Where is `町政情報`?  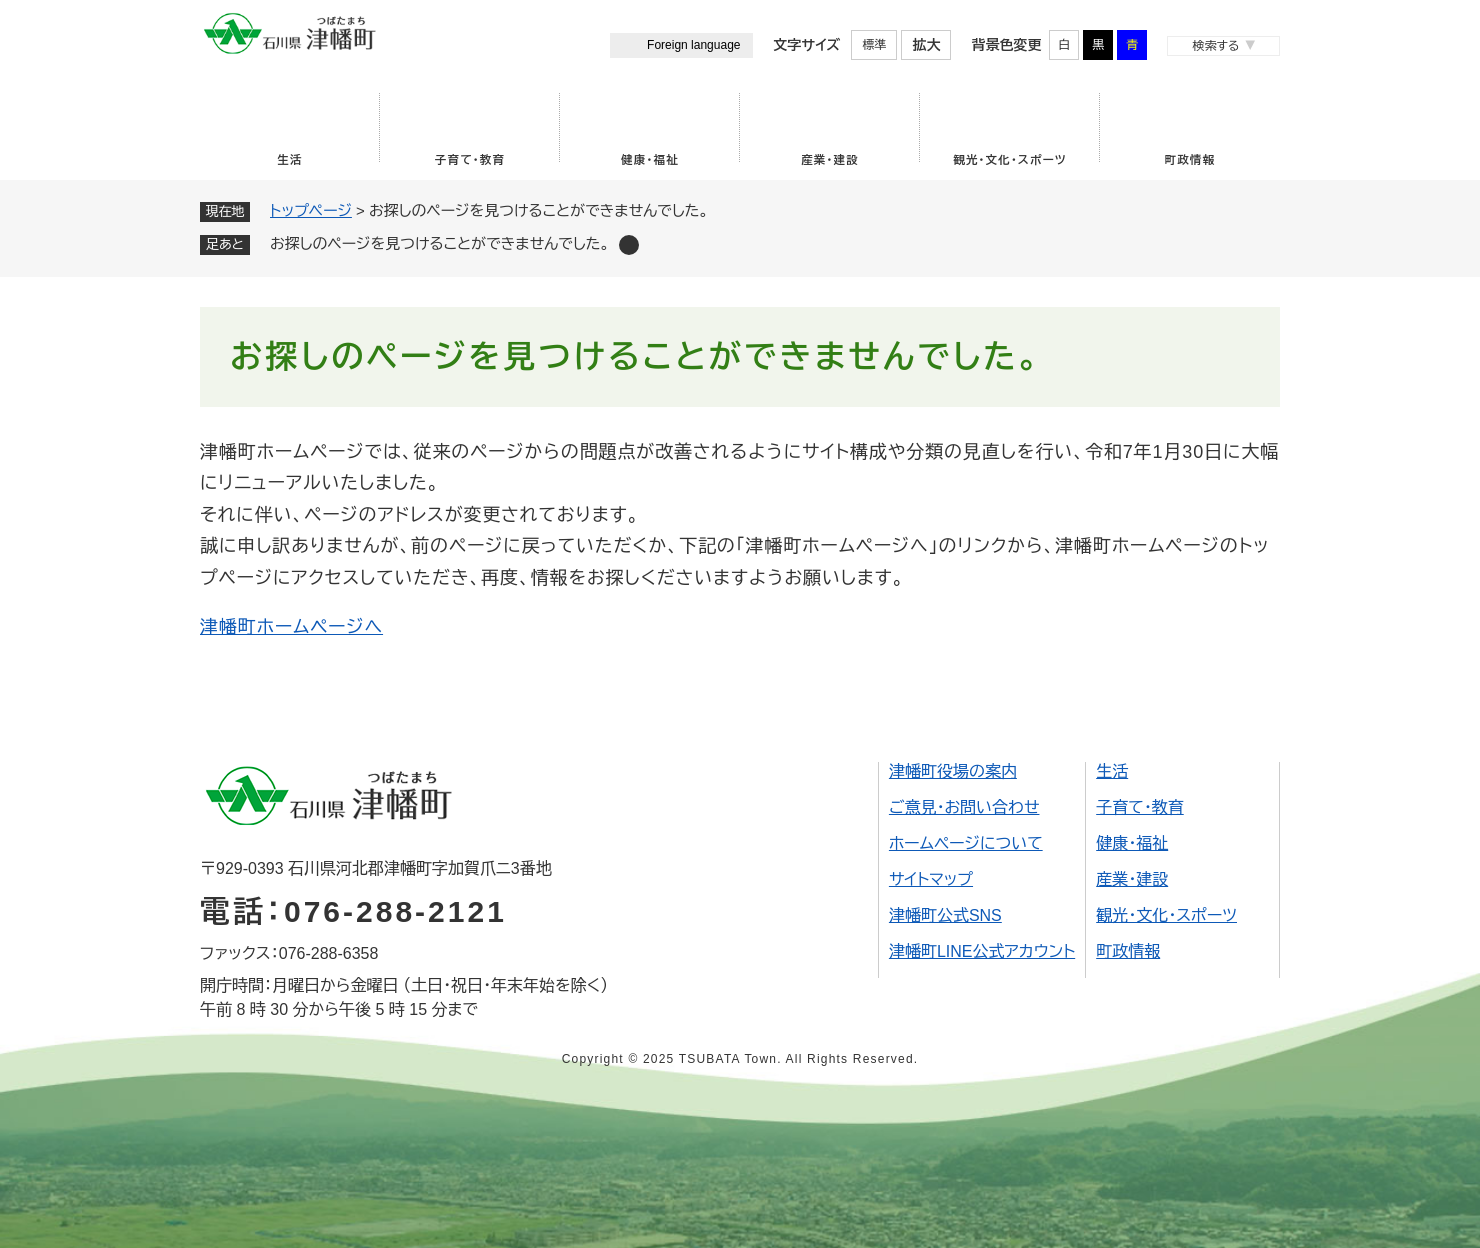 町政情報 is located at coordinates (1190, 160).